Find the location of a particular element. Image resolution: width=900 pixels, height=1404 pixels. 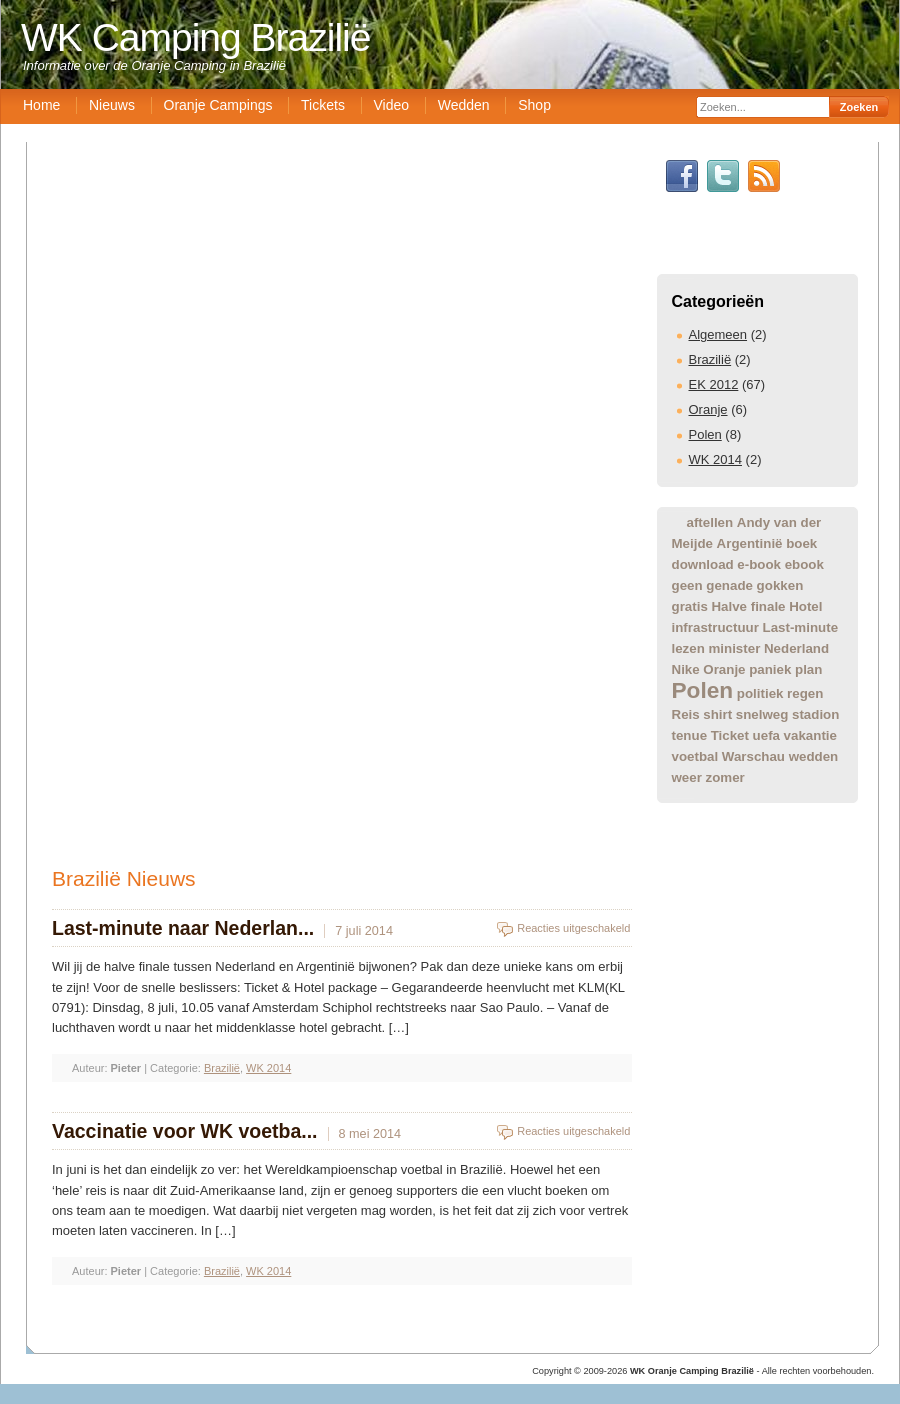

Tickets is located at coordinates (323, 105).